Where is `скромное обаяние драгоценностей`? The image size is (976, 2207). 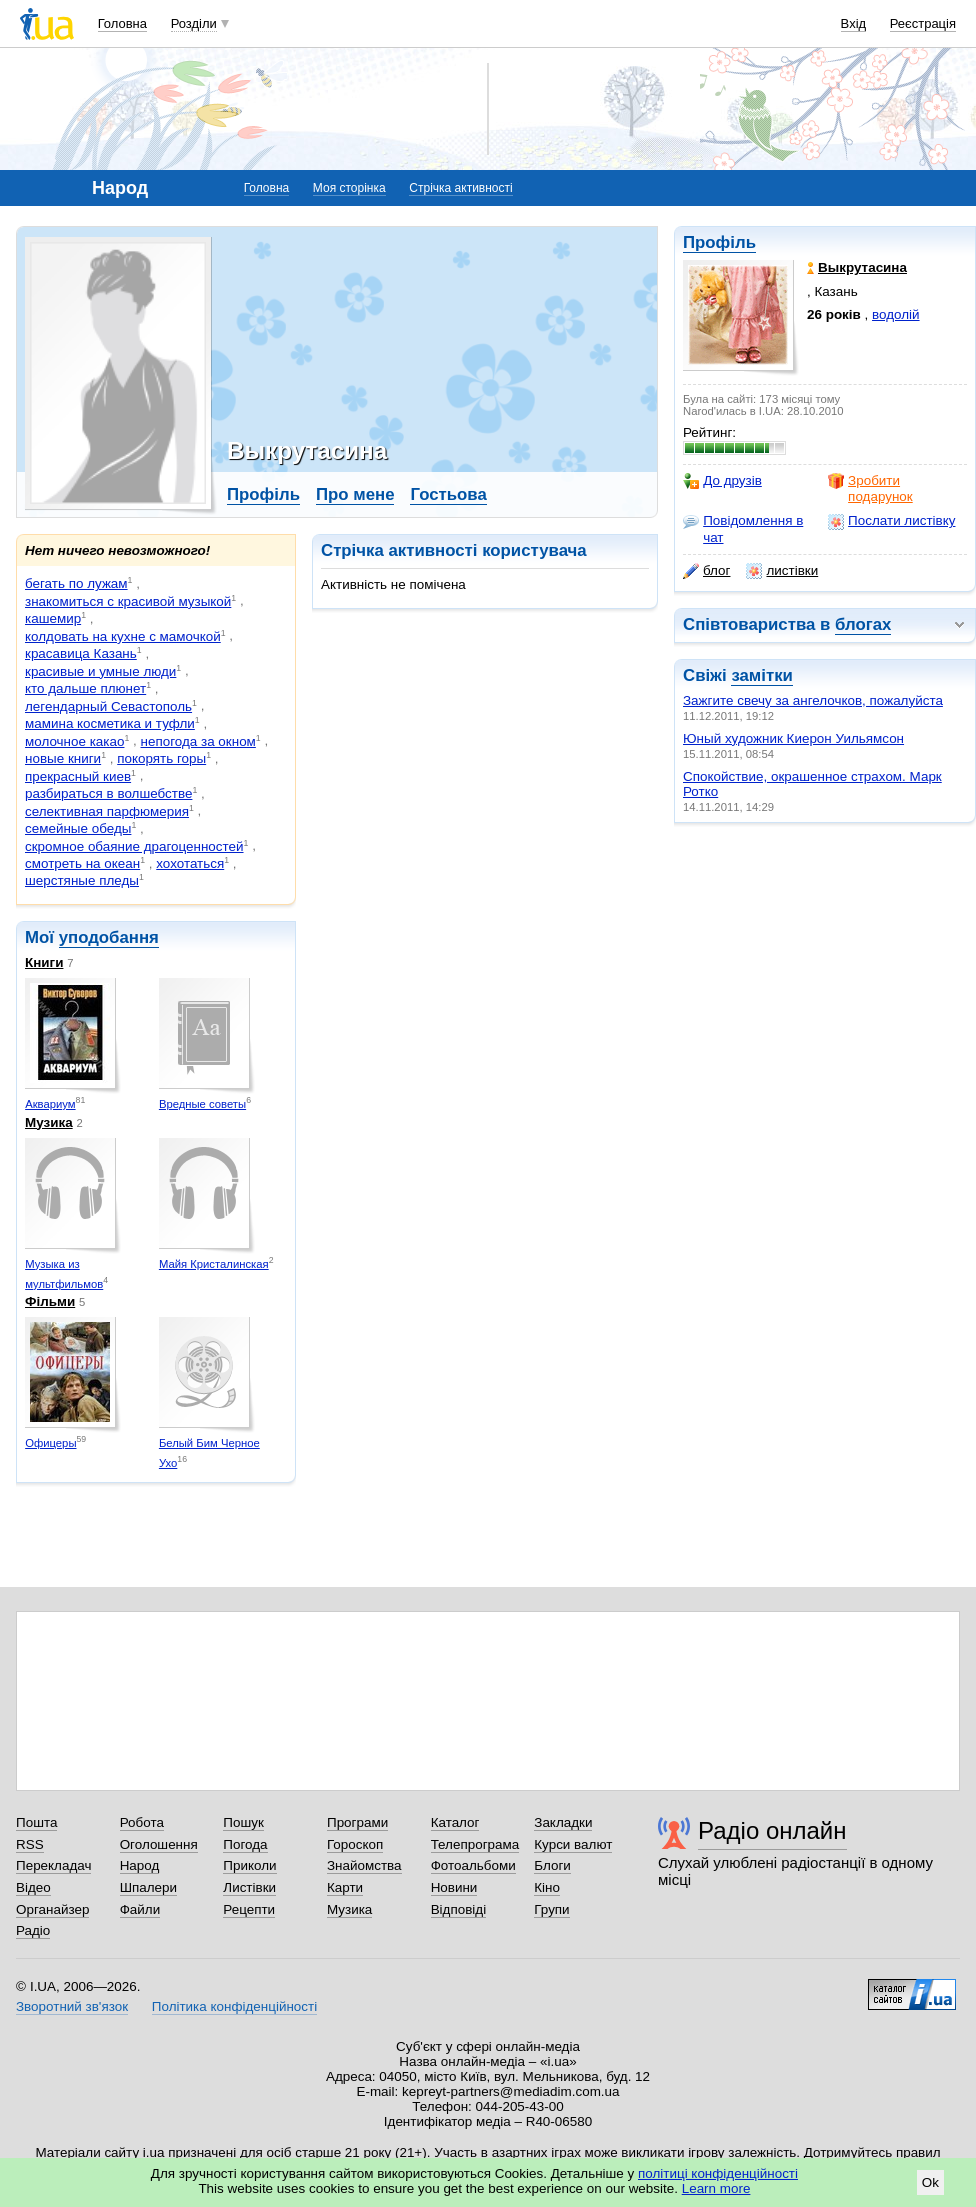 скромное обаяние драгоценностей is located at coordinates (134, 846).